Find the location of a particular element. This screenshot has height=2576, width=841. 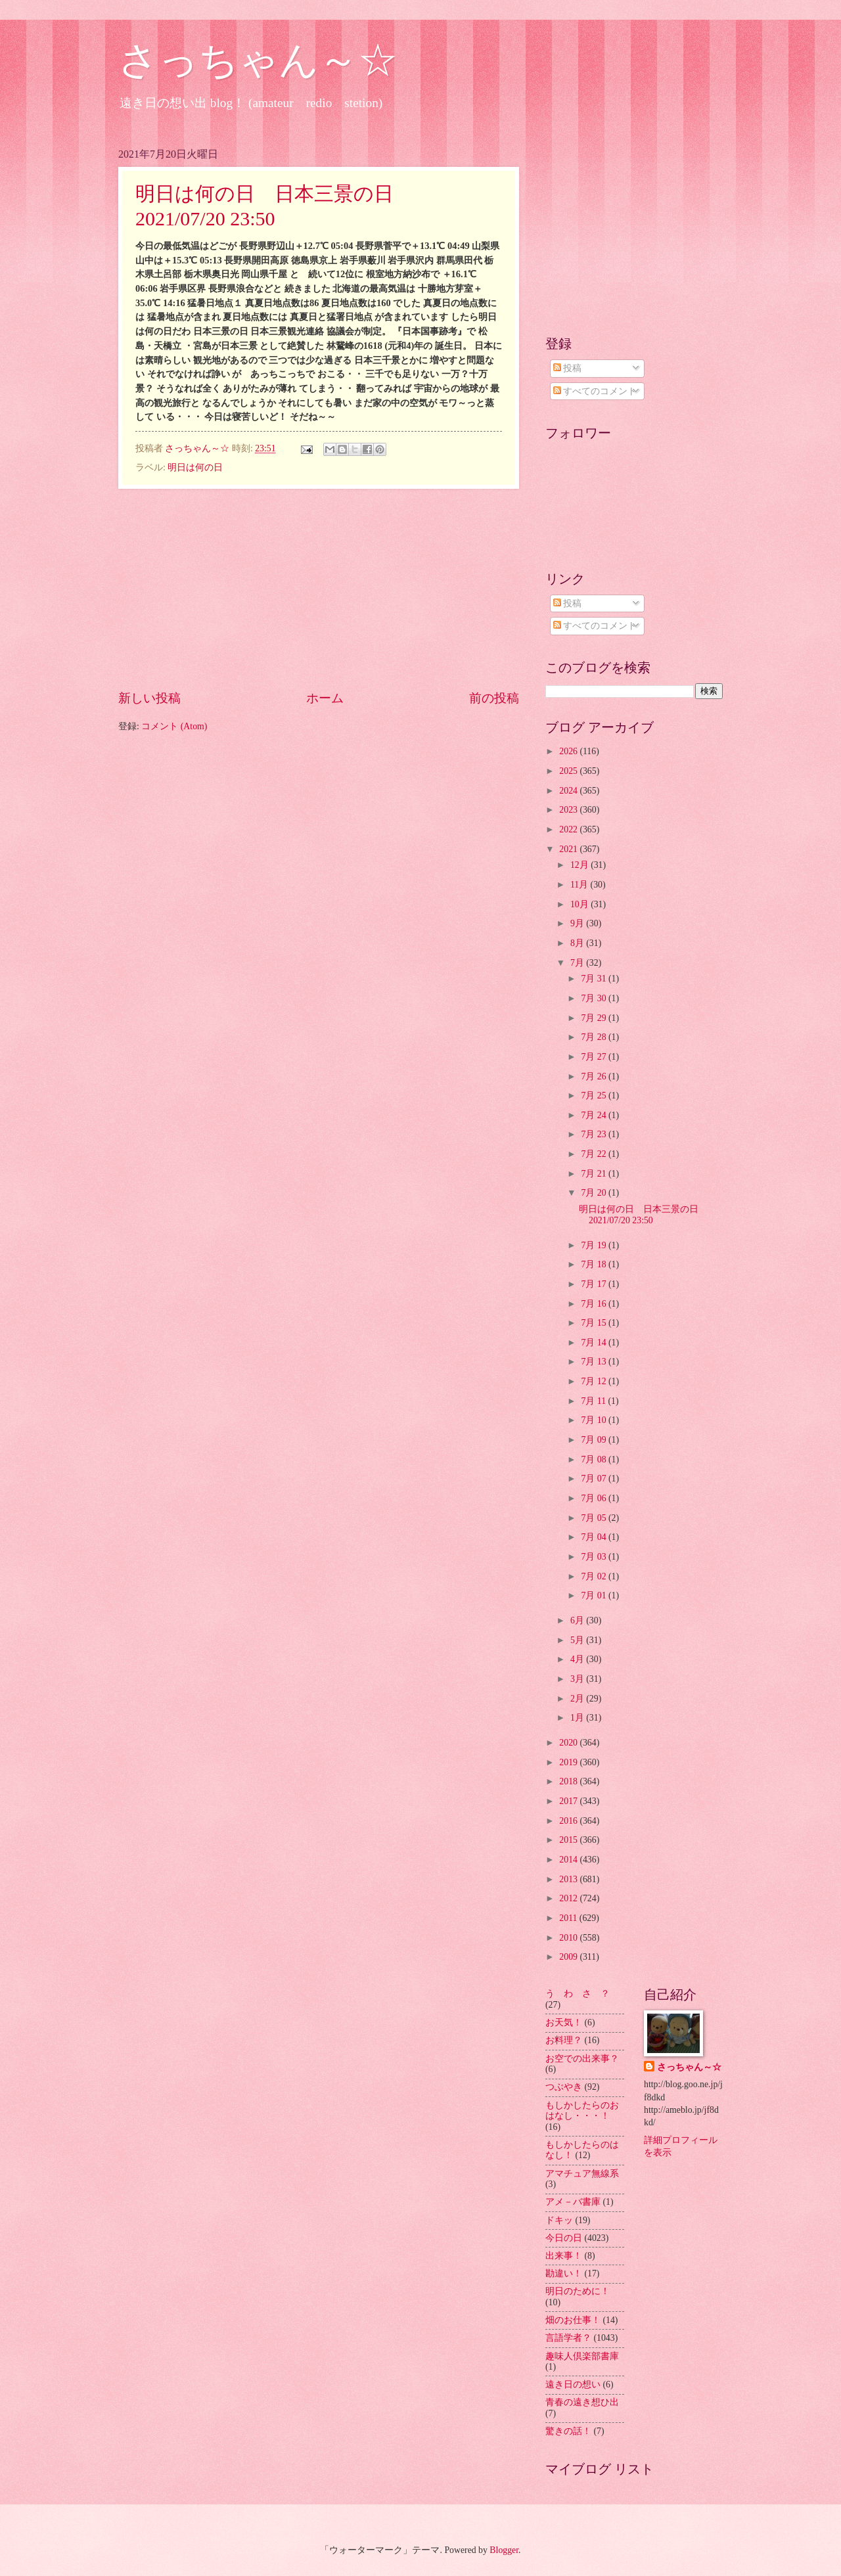

7月 is located at coordinates (578, 963).